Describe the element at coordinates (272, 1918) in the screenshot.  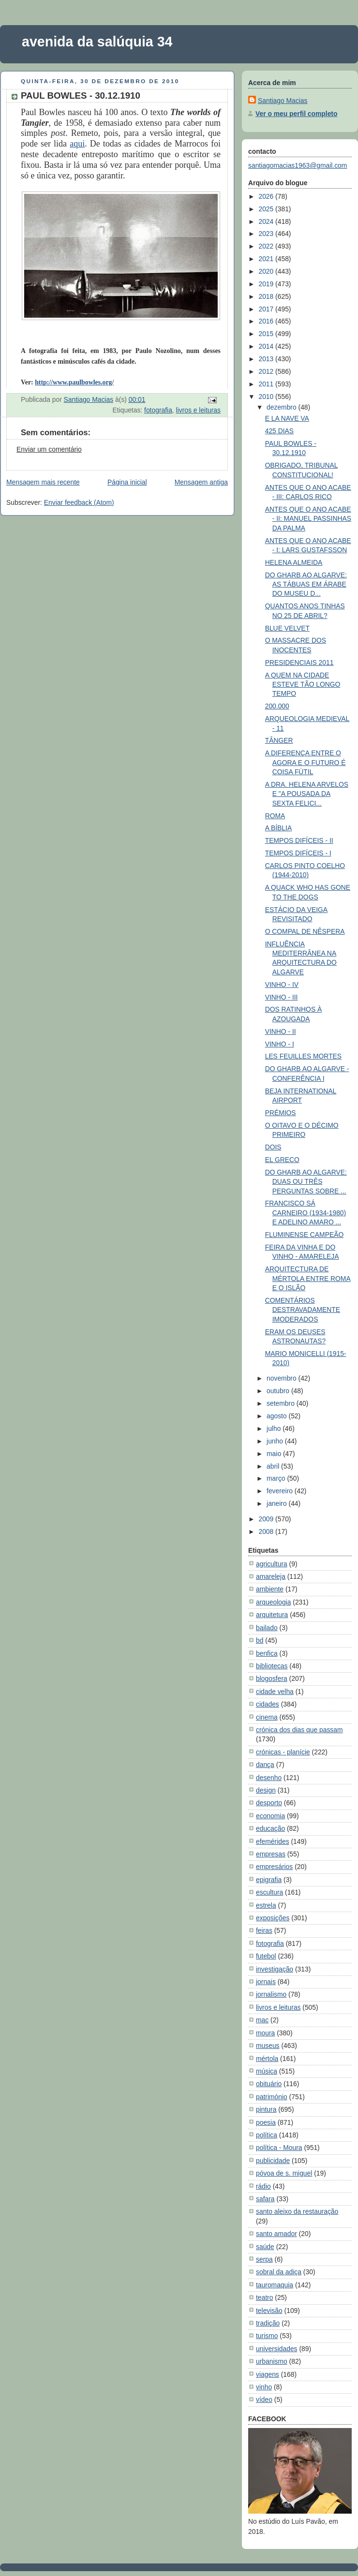
I see `exposições` at that location.